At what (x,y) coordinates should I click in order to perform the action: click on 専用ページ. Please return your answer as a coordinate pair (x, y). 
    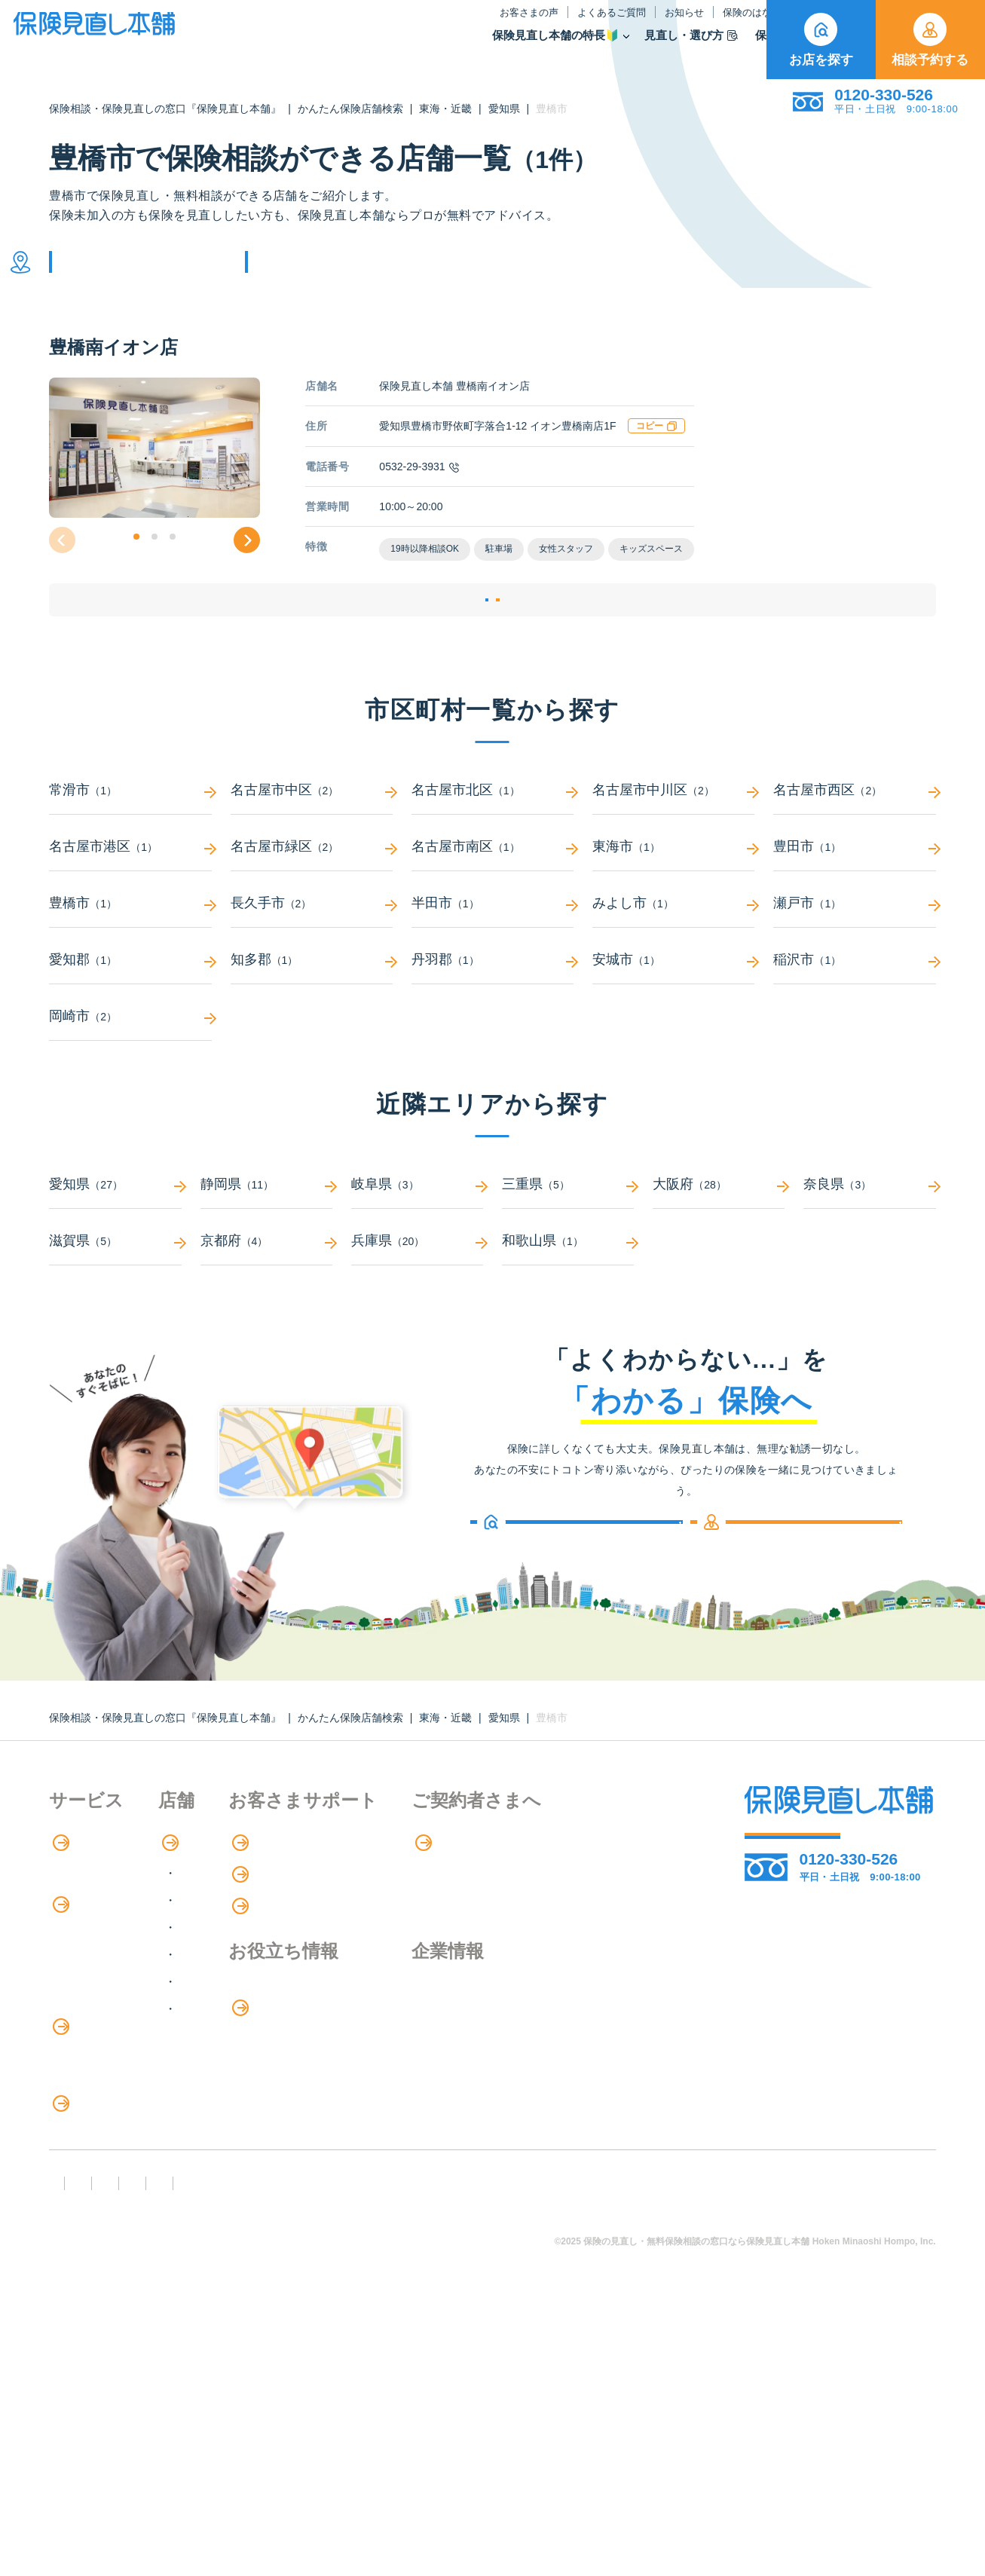
    Looking at the image, I should click on (612, 1901).